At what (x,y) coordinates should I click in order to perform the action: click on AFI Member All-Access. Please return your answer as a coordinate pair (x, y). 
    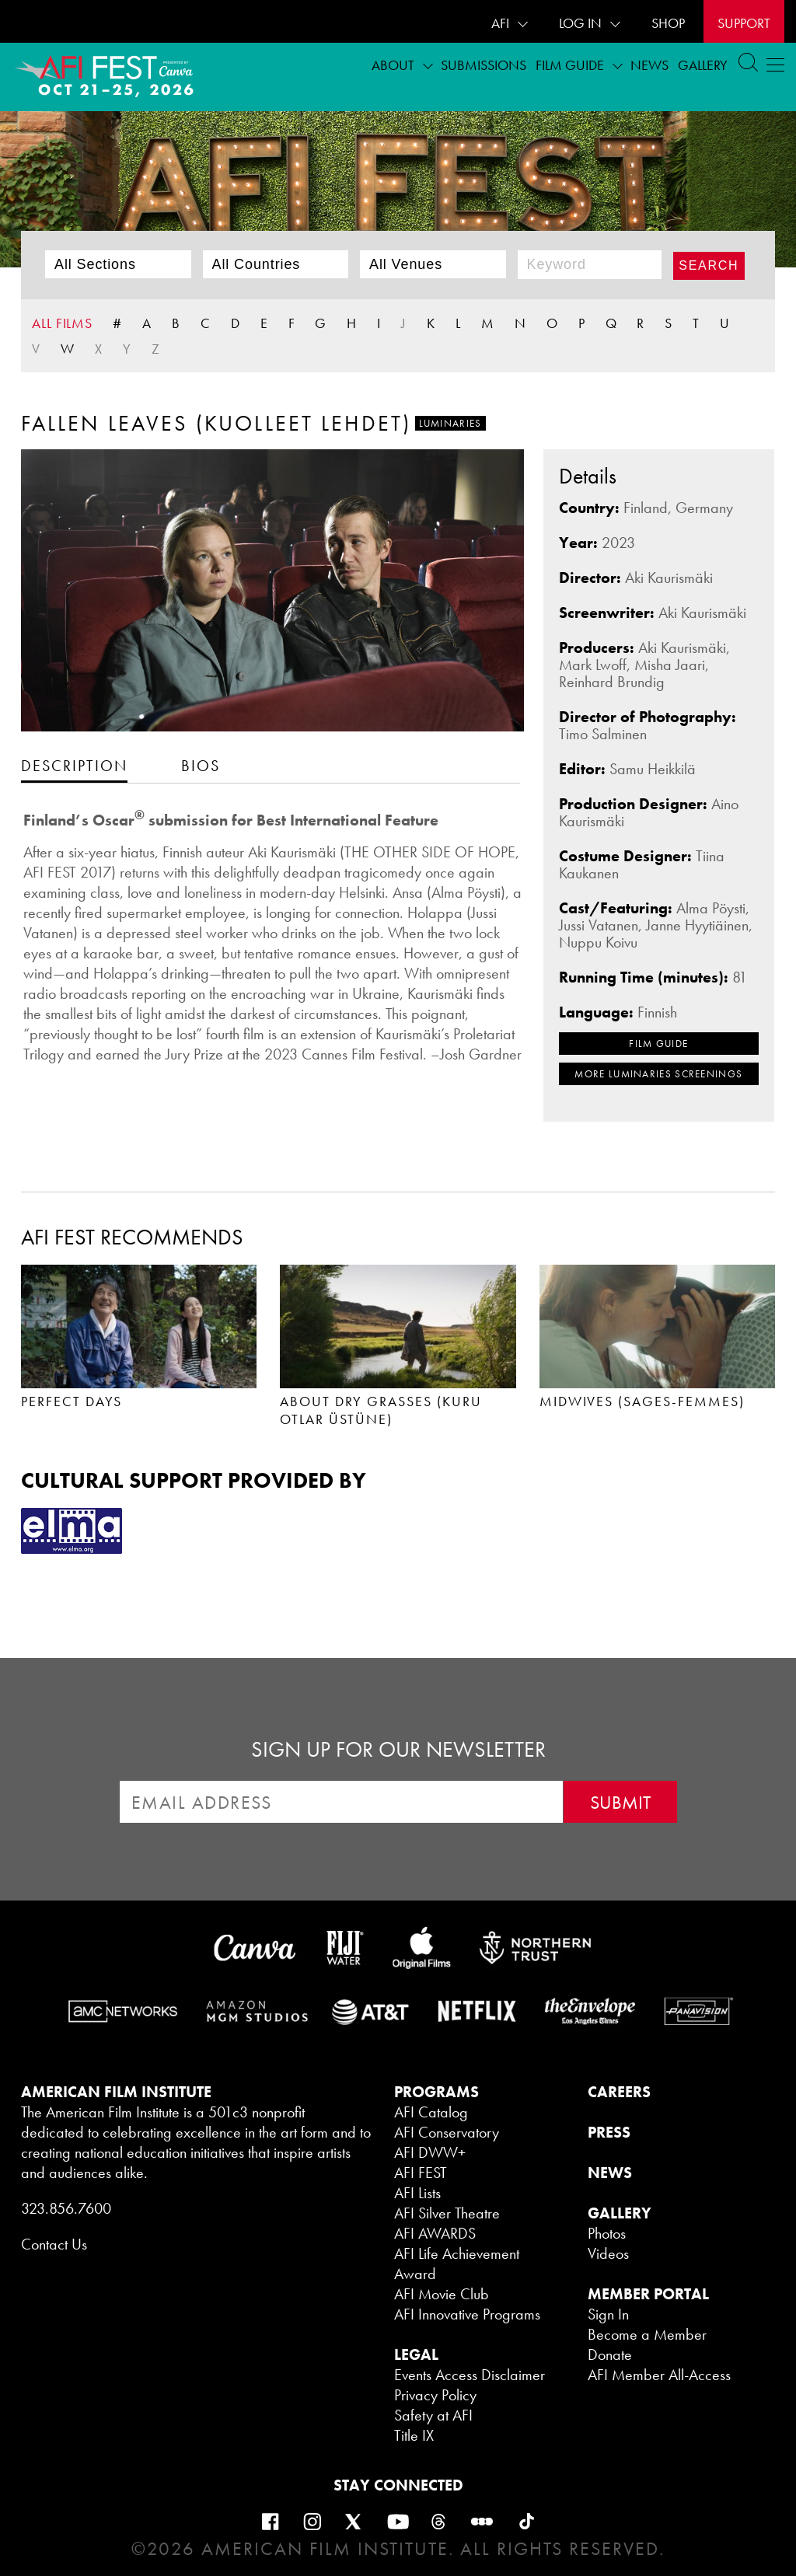
    Looking at the image, I should click on (659, 2375).